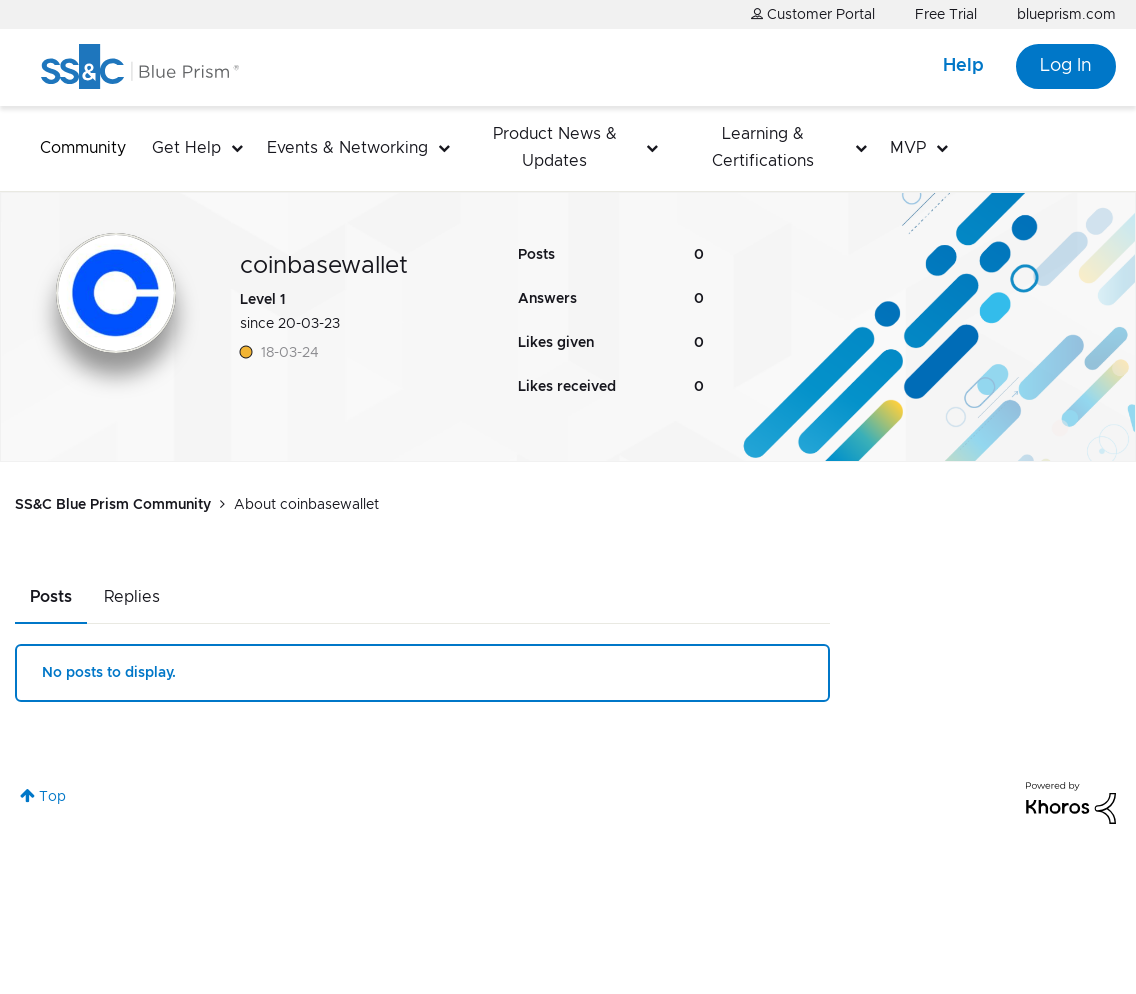 The height and width of the screenshot is (994, 1136). Describe the element at coordinates (1066, 15) in the screenshot. I see `blueprism.com` at that location.